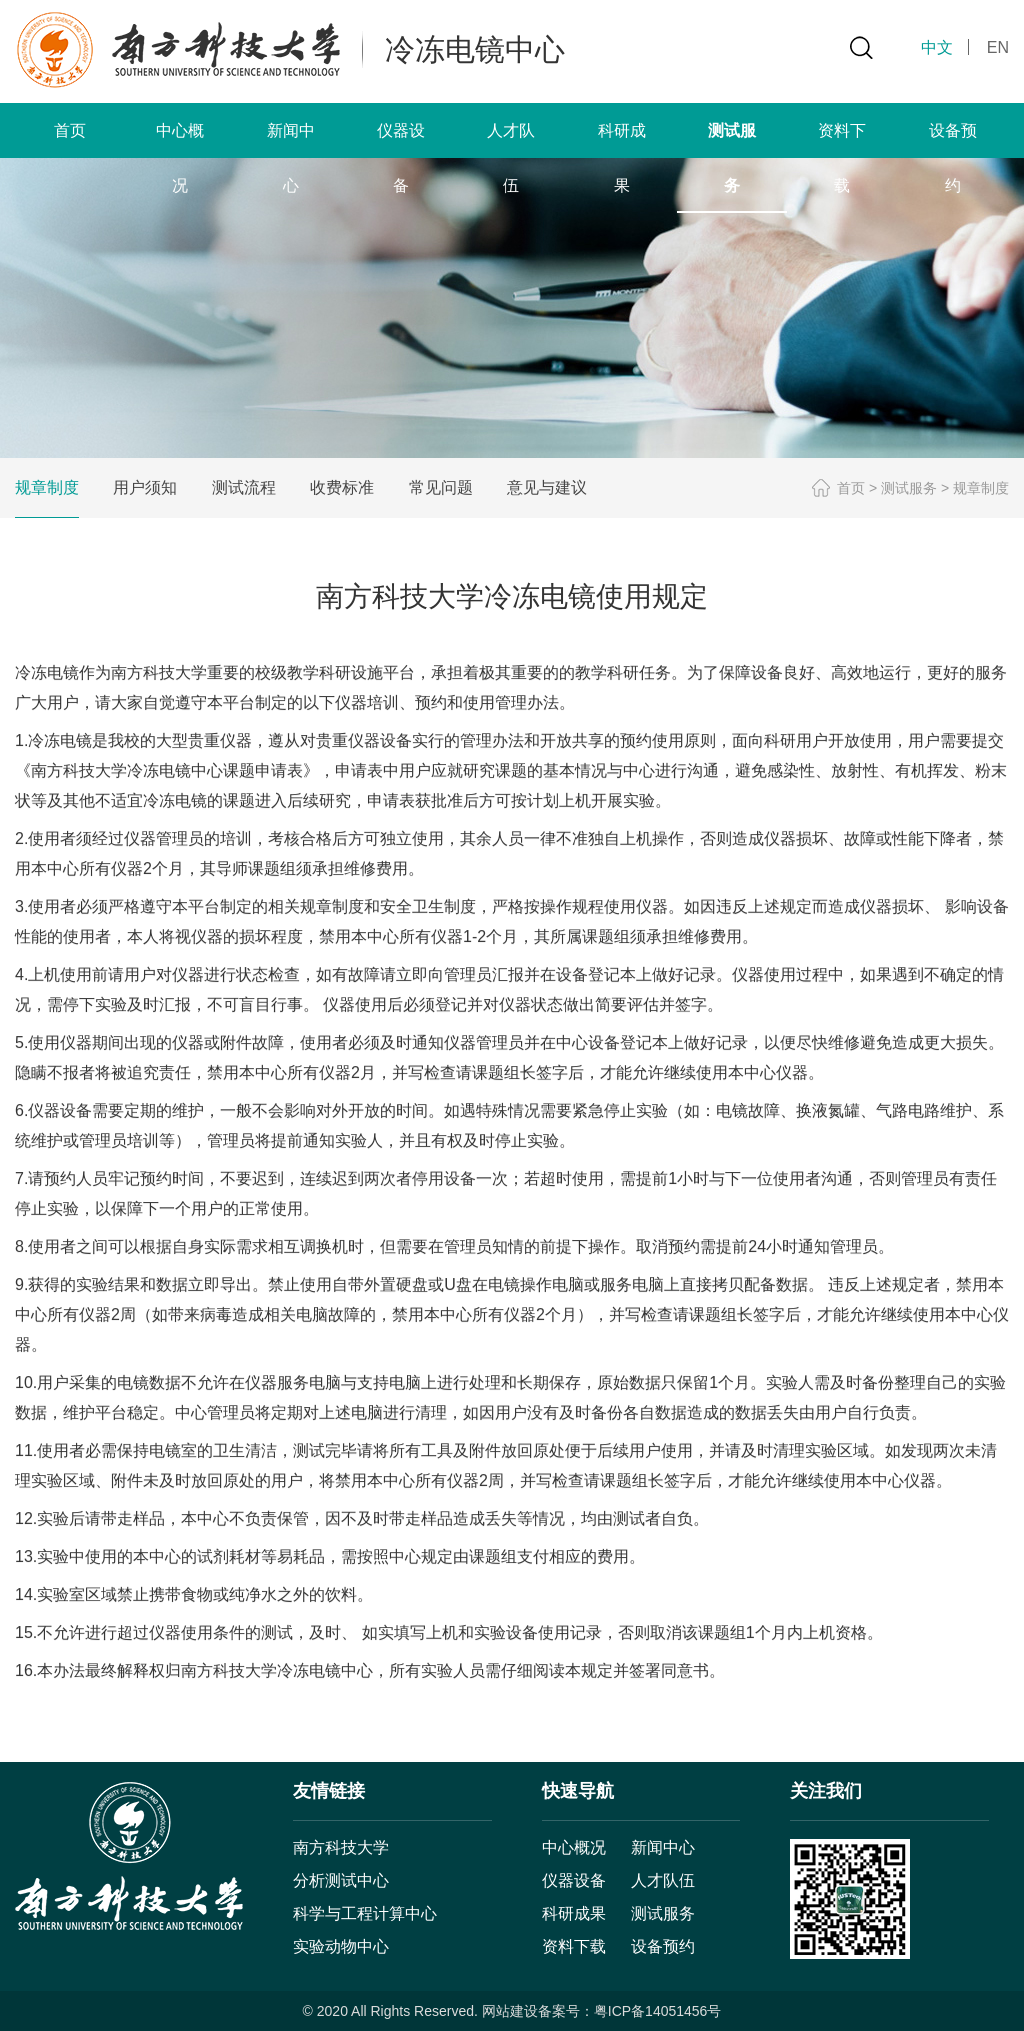  I want to click on 仪器设备, so click(574, 1880).